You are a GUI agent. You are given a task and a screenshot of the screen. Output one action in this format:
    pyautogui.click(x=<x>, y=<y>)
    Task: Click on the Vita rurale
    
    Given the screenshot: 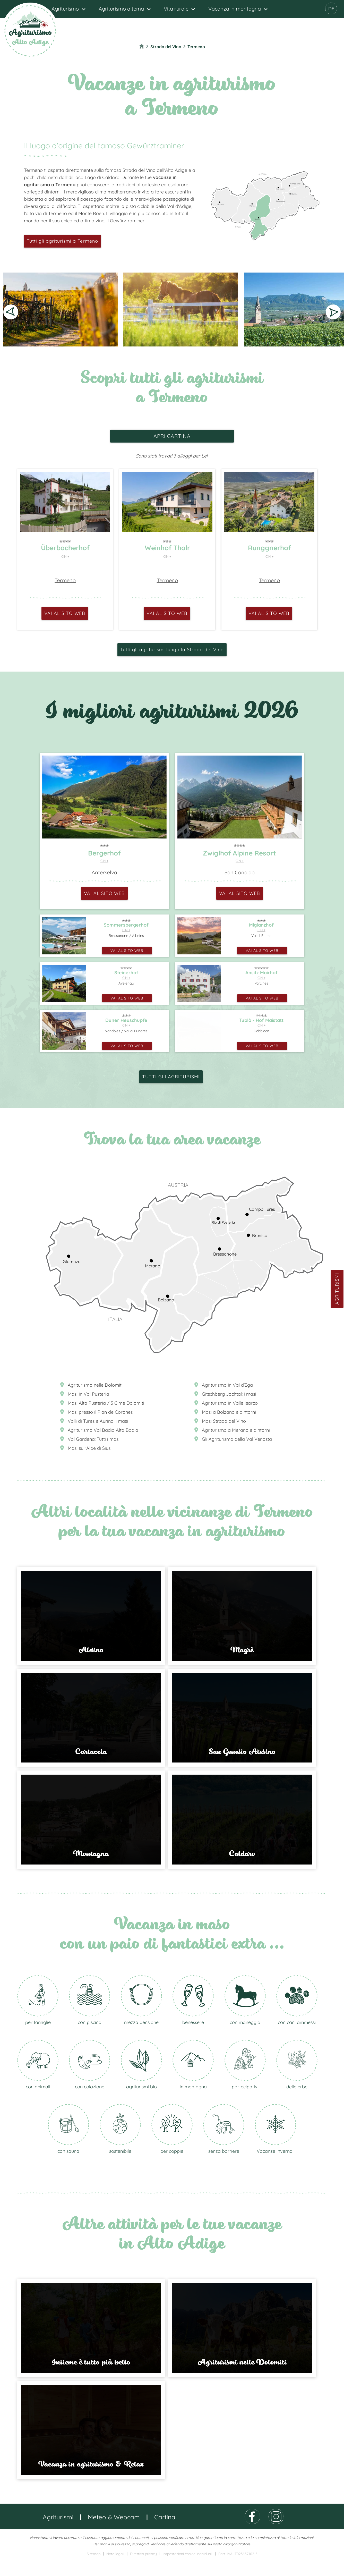 What is the action you would take?
    pyautogui.click(x=176, y=8)
    